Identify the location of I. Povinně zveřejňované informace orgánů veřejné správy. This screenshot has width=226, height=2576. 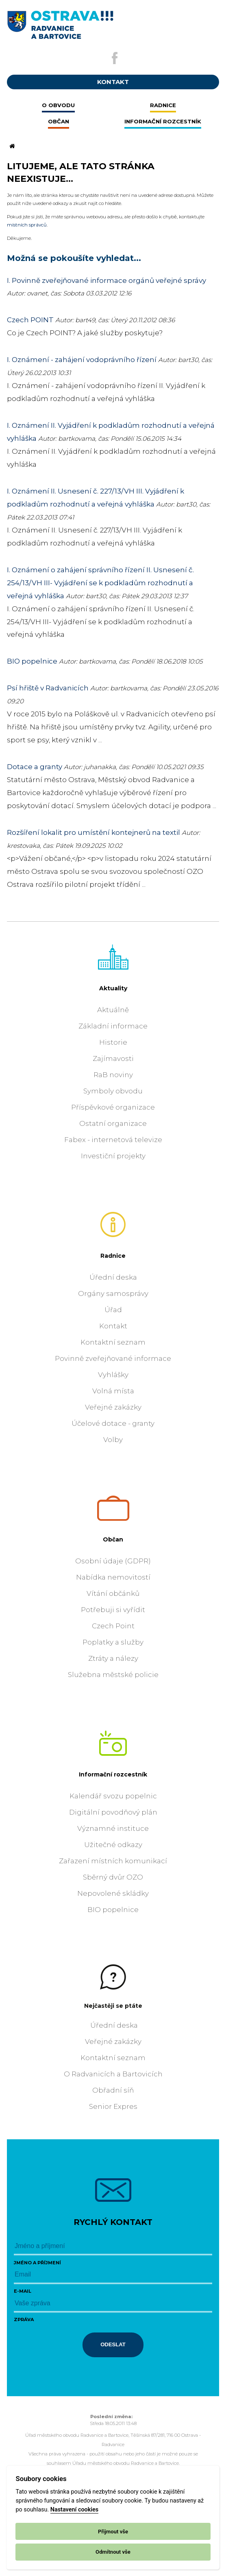
(106, 280).